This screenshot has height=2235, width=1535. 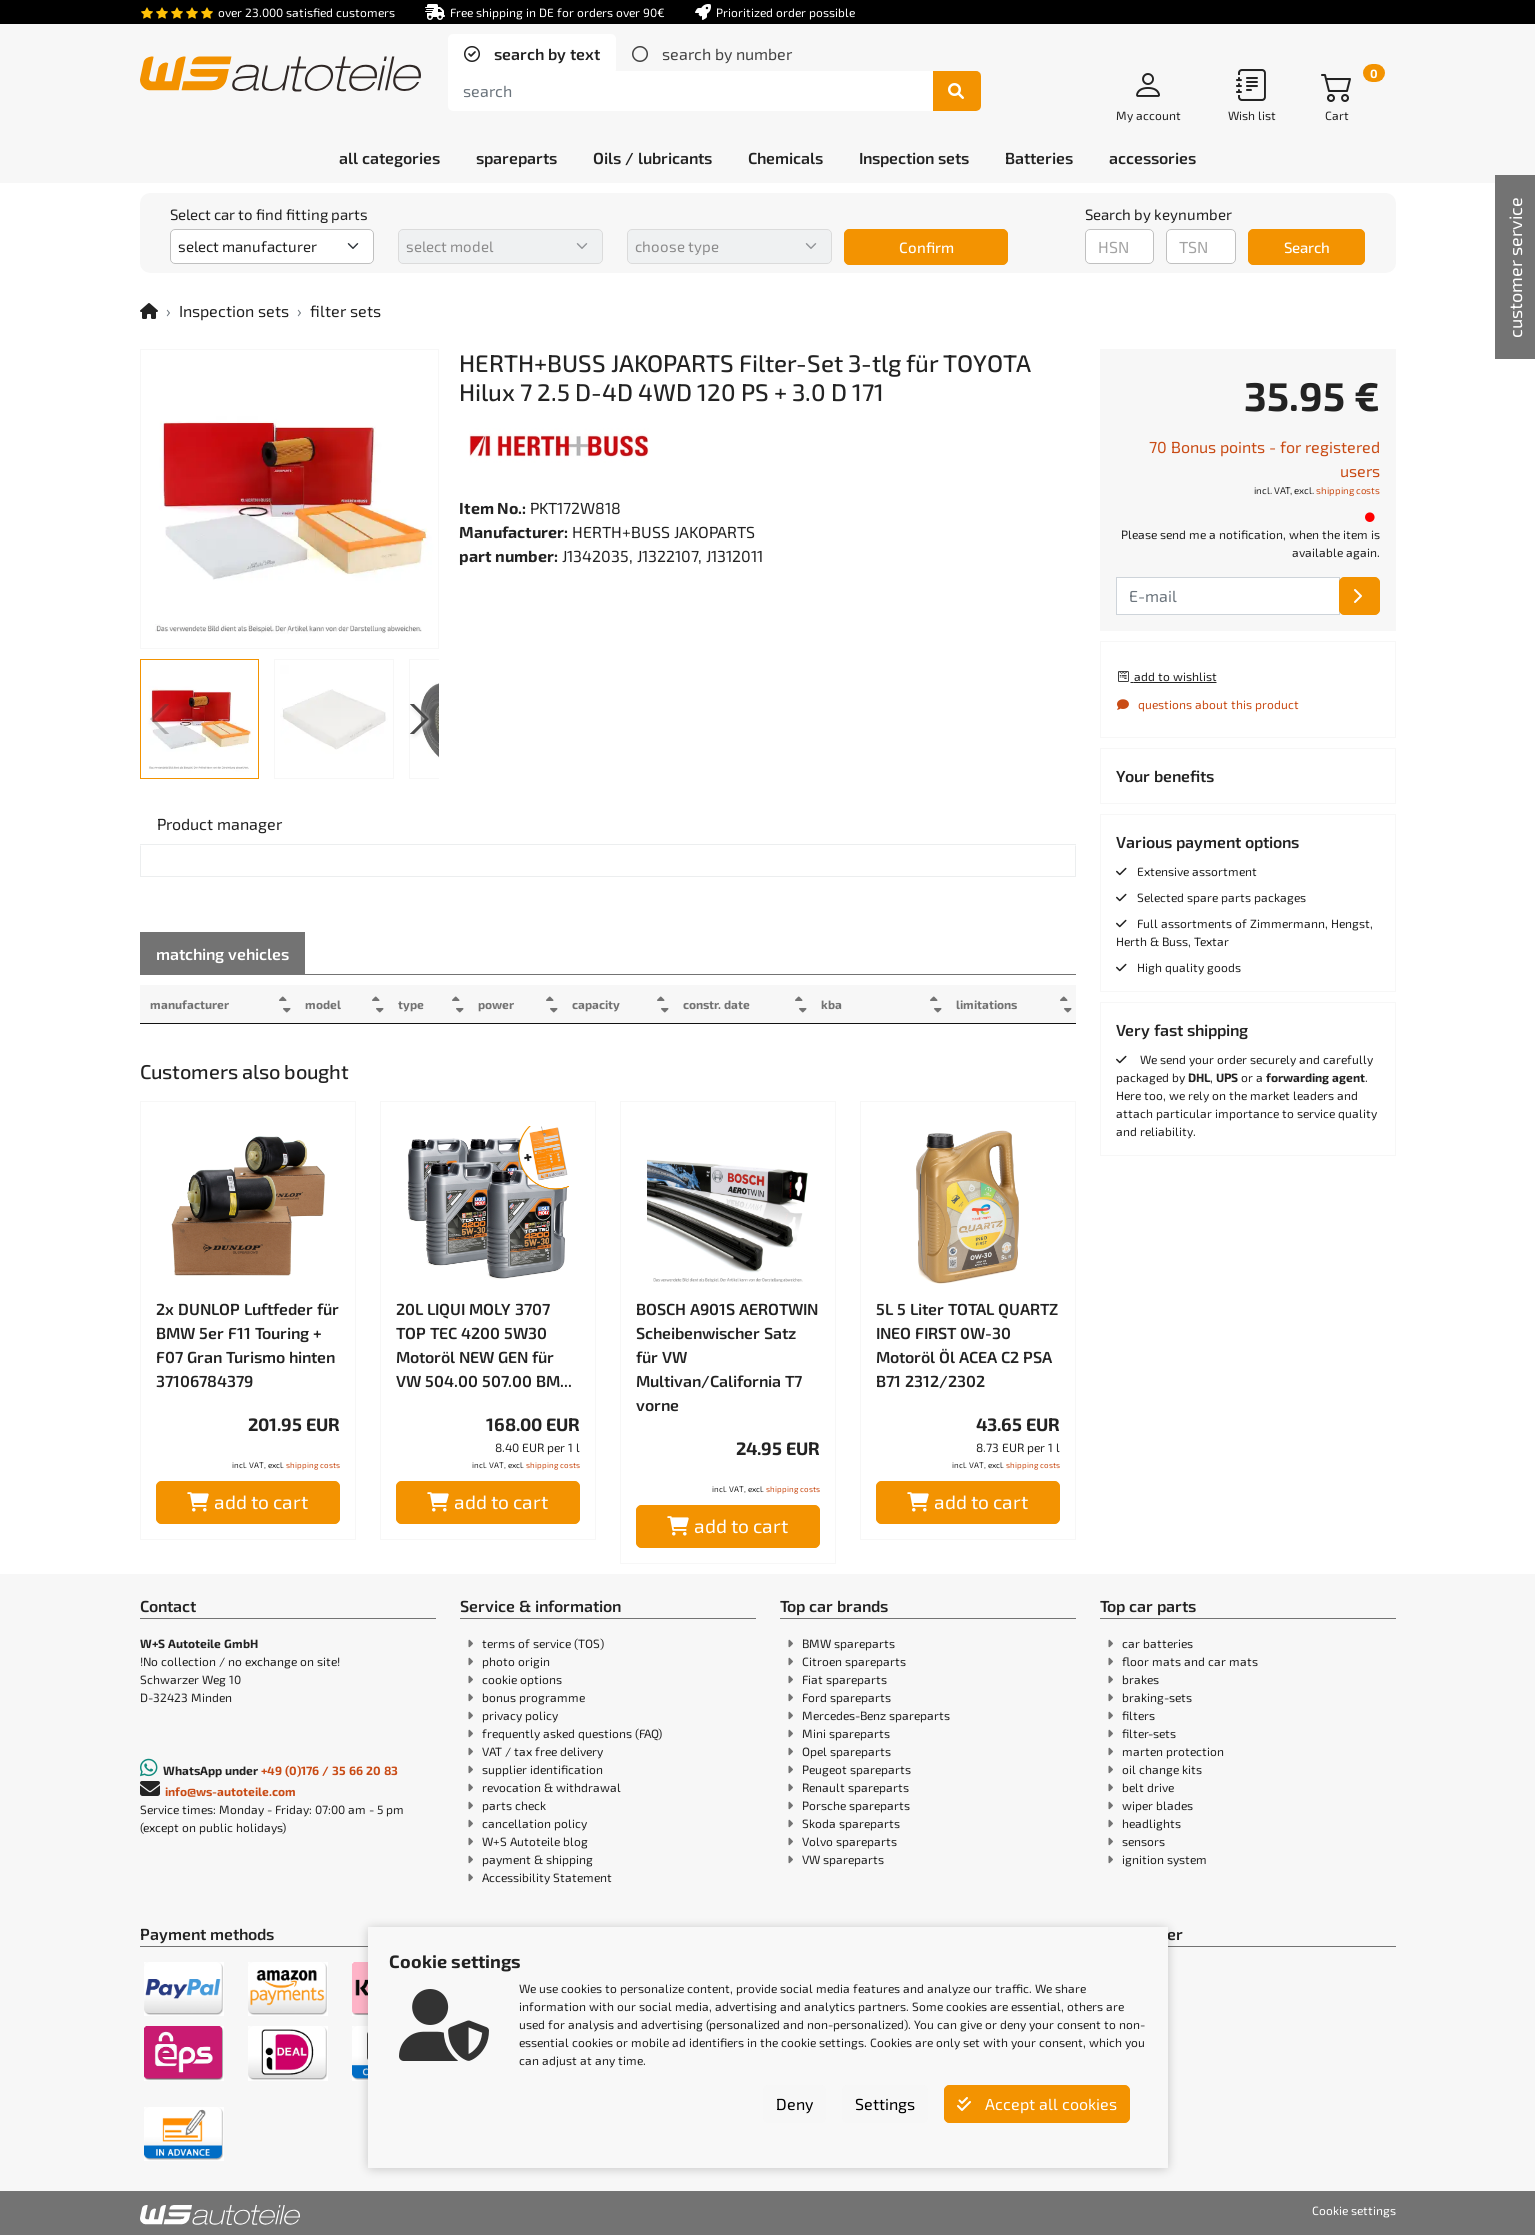 What do you see at coordinates (1148, 1787) in the screenshot?
I see `belt drive` at bounding box center [1148, 1787].